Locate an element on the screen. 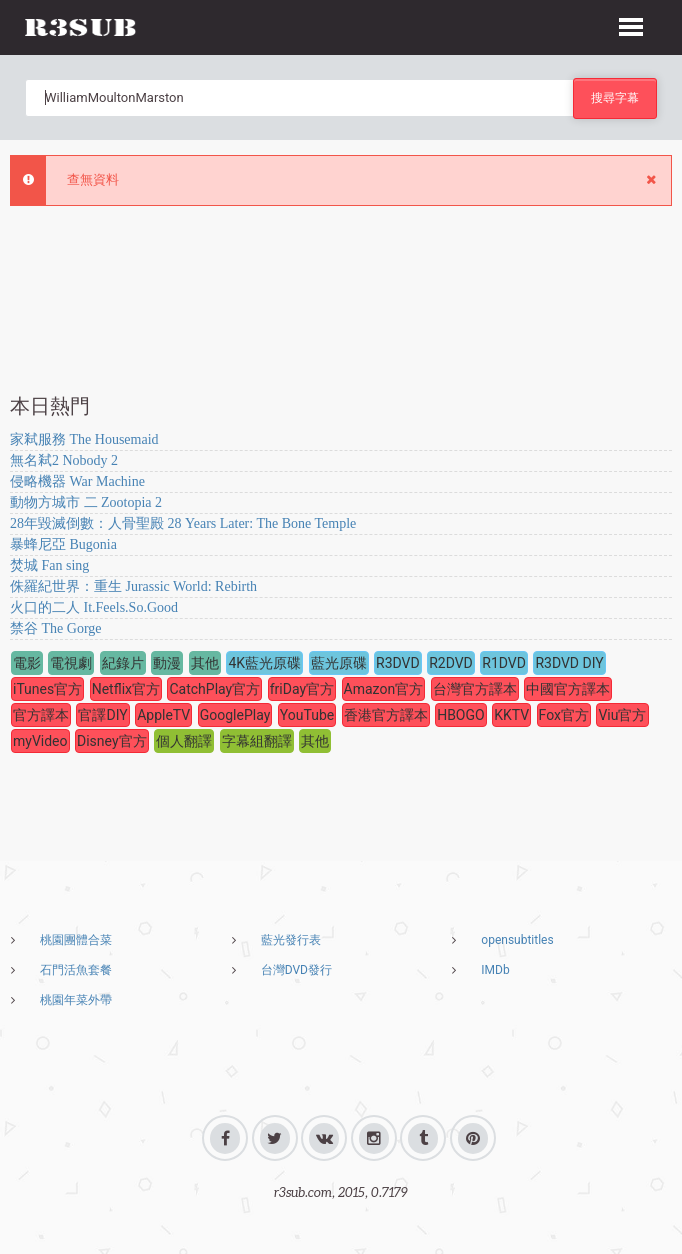 The image size is (682, 1254). 官方譯本 is located at coordinates (41, 715).